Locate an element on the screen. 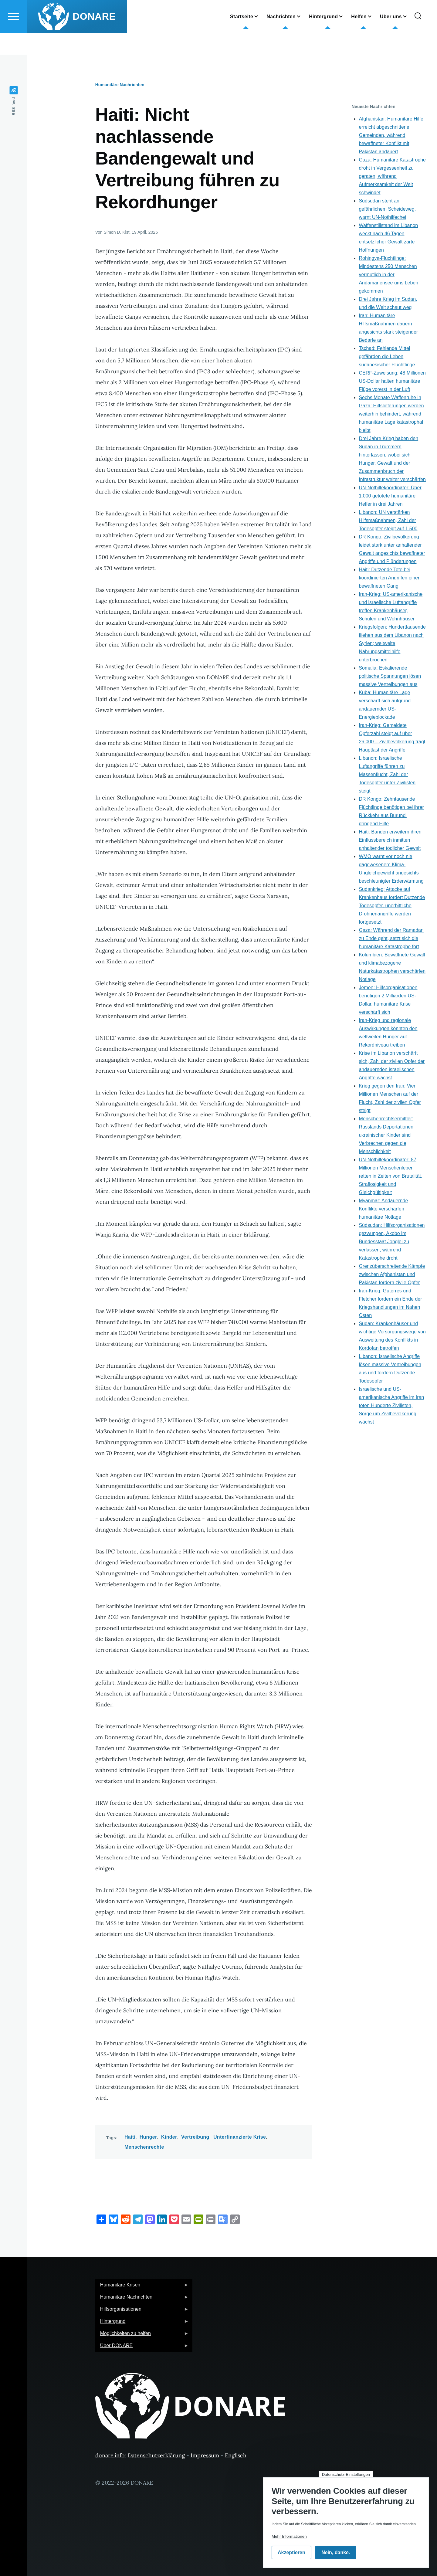 Image resolution: width=437 pixels, height=2576 pixels. German is located at coordinates (185, 5).